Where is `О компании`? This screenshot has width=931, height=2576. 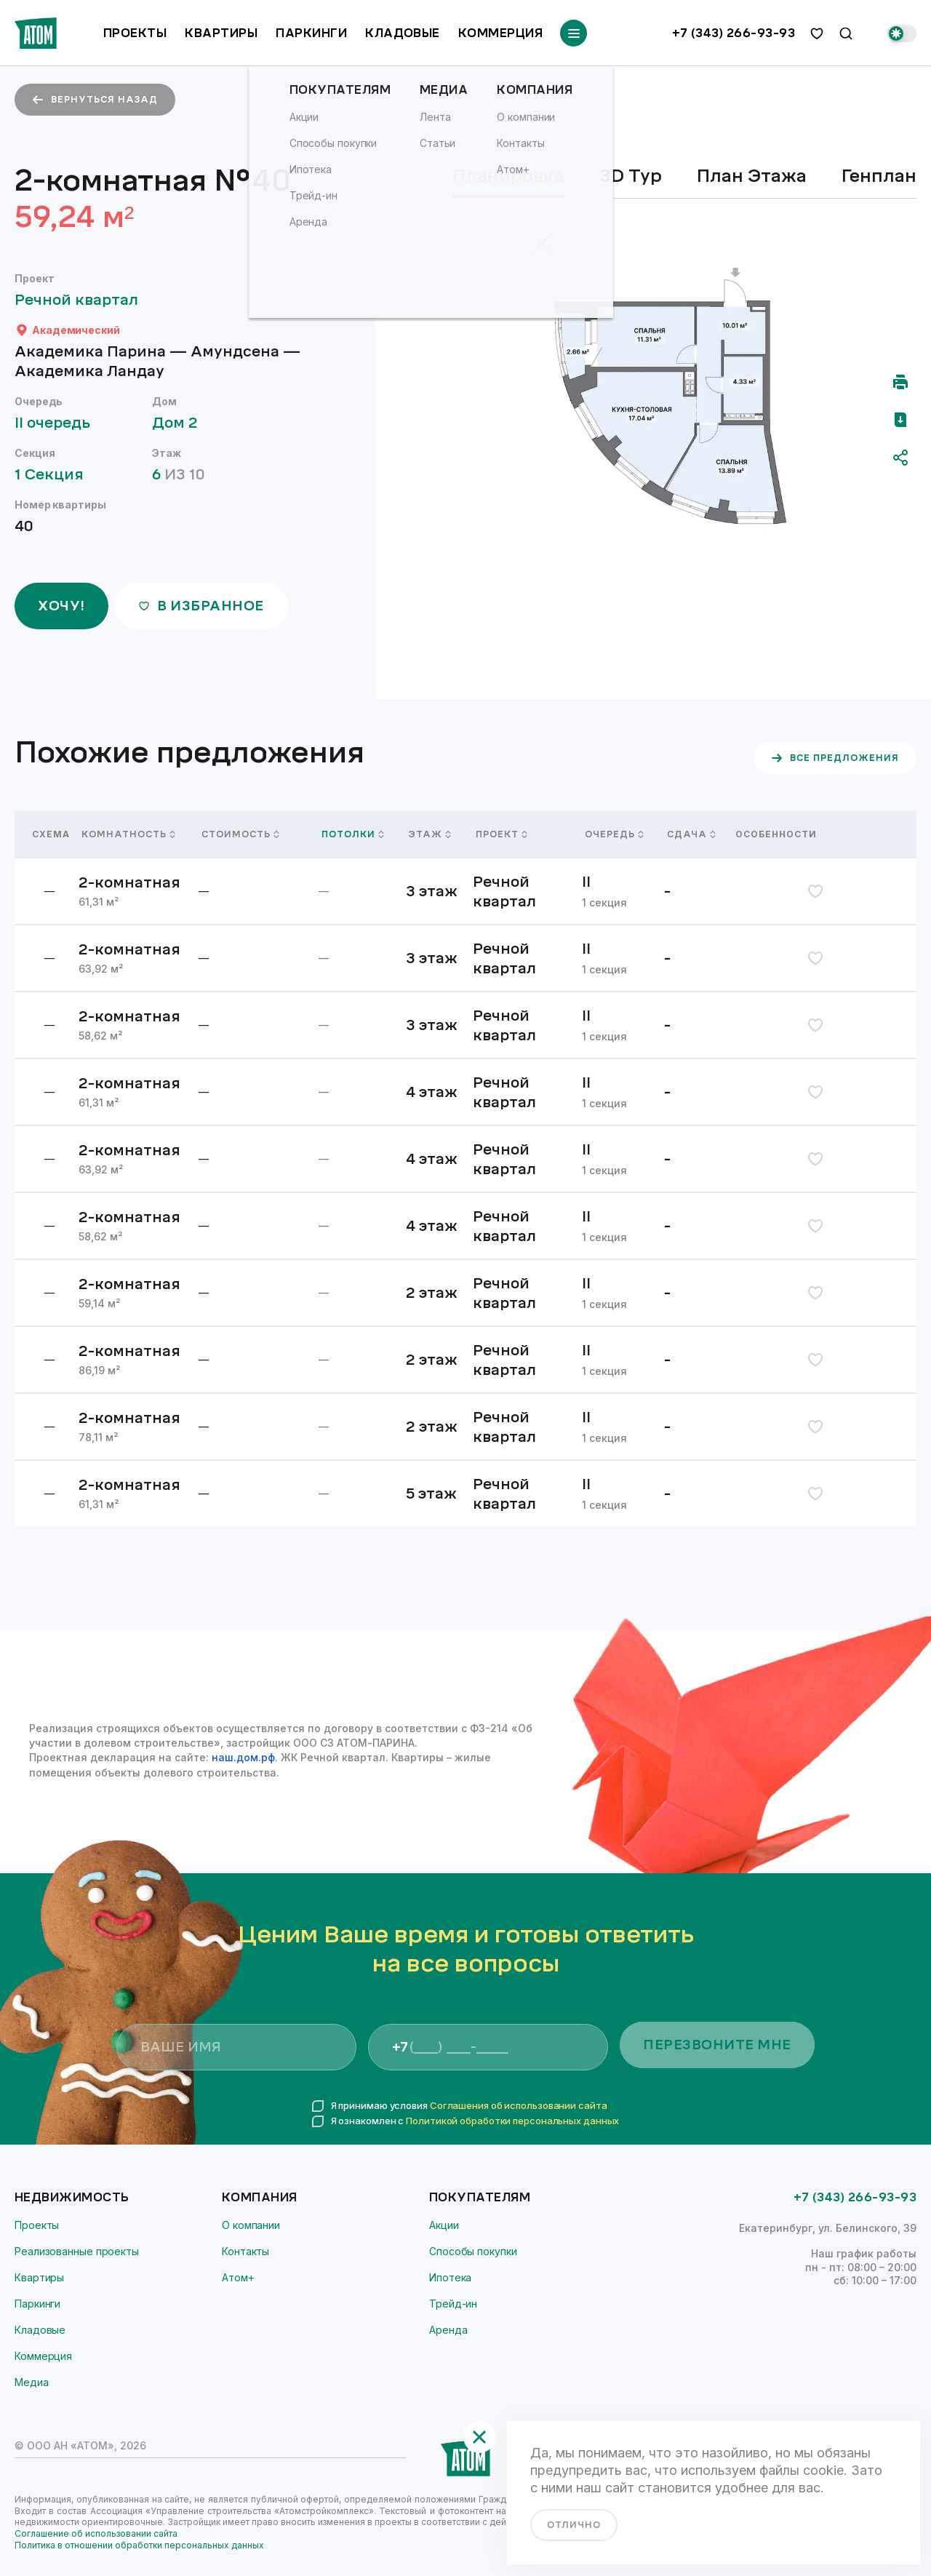 О компании is located at coordinates (251, 2225).